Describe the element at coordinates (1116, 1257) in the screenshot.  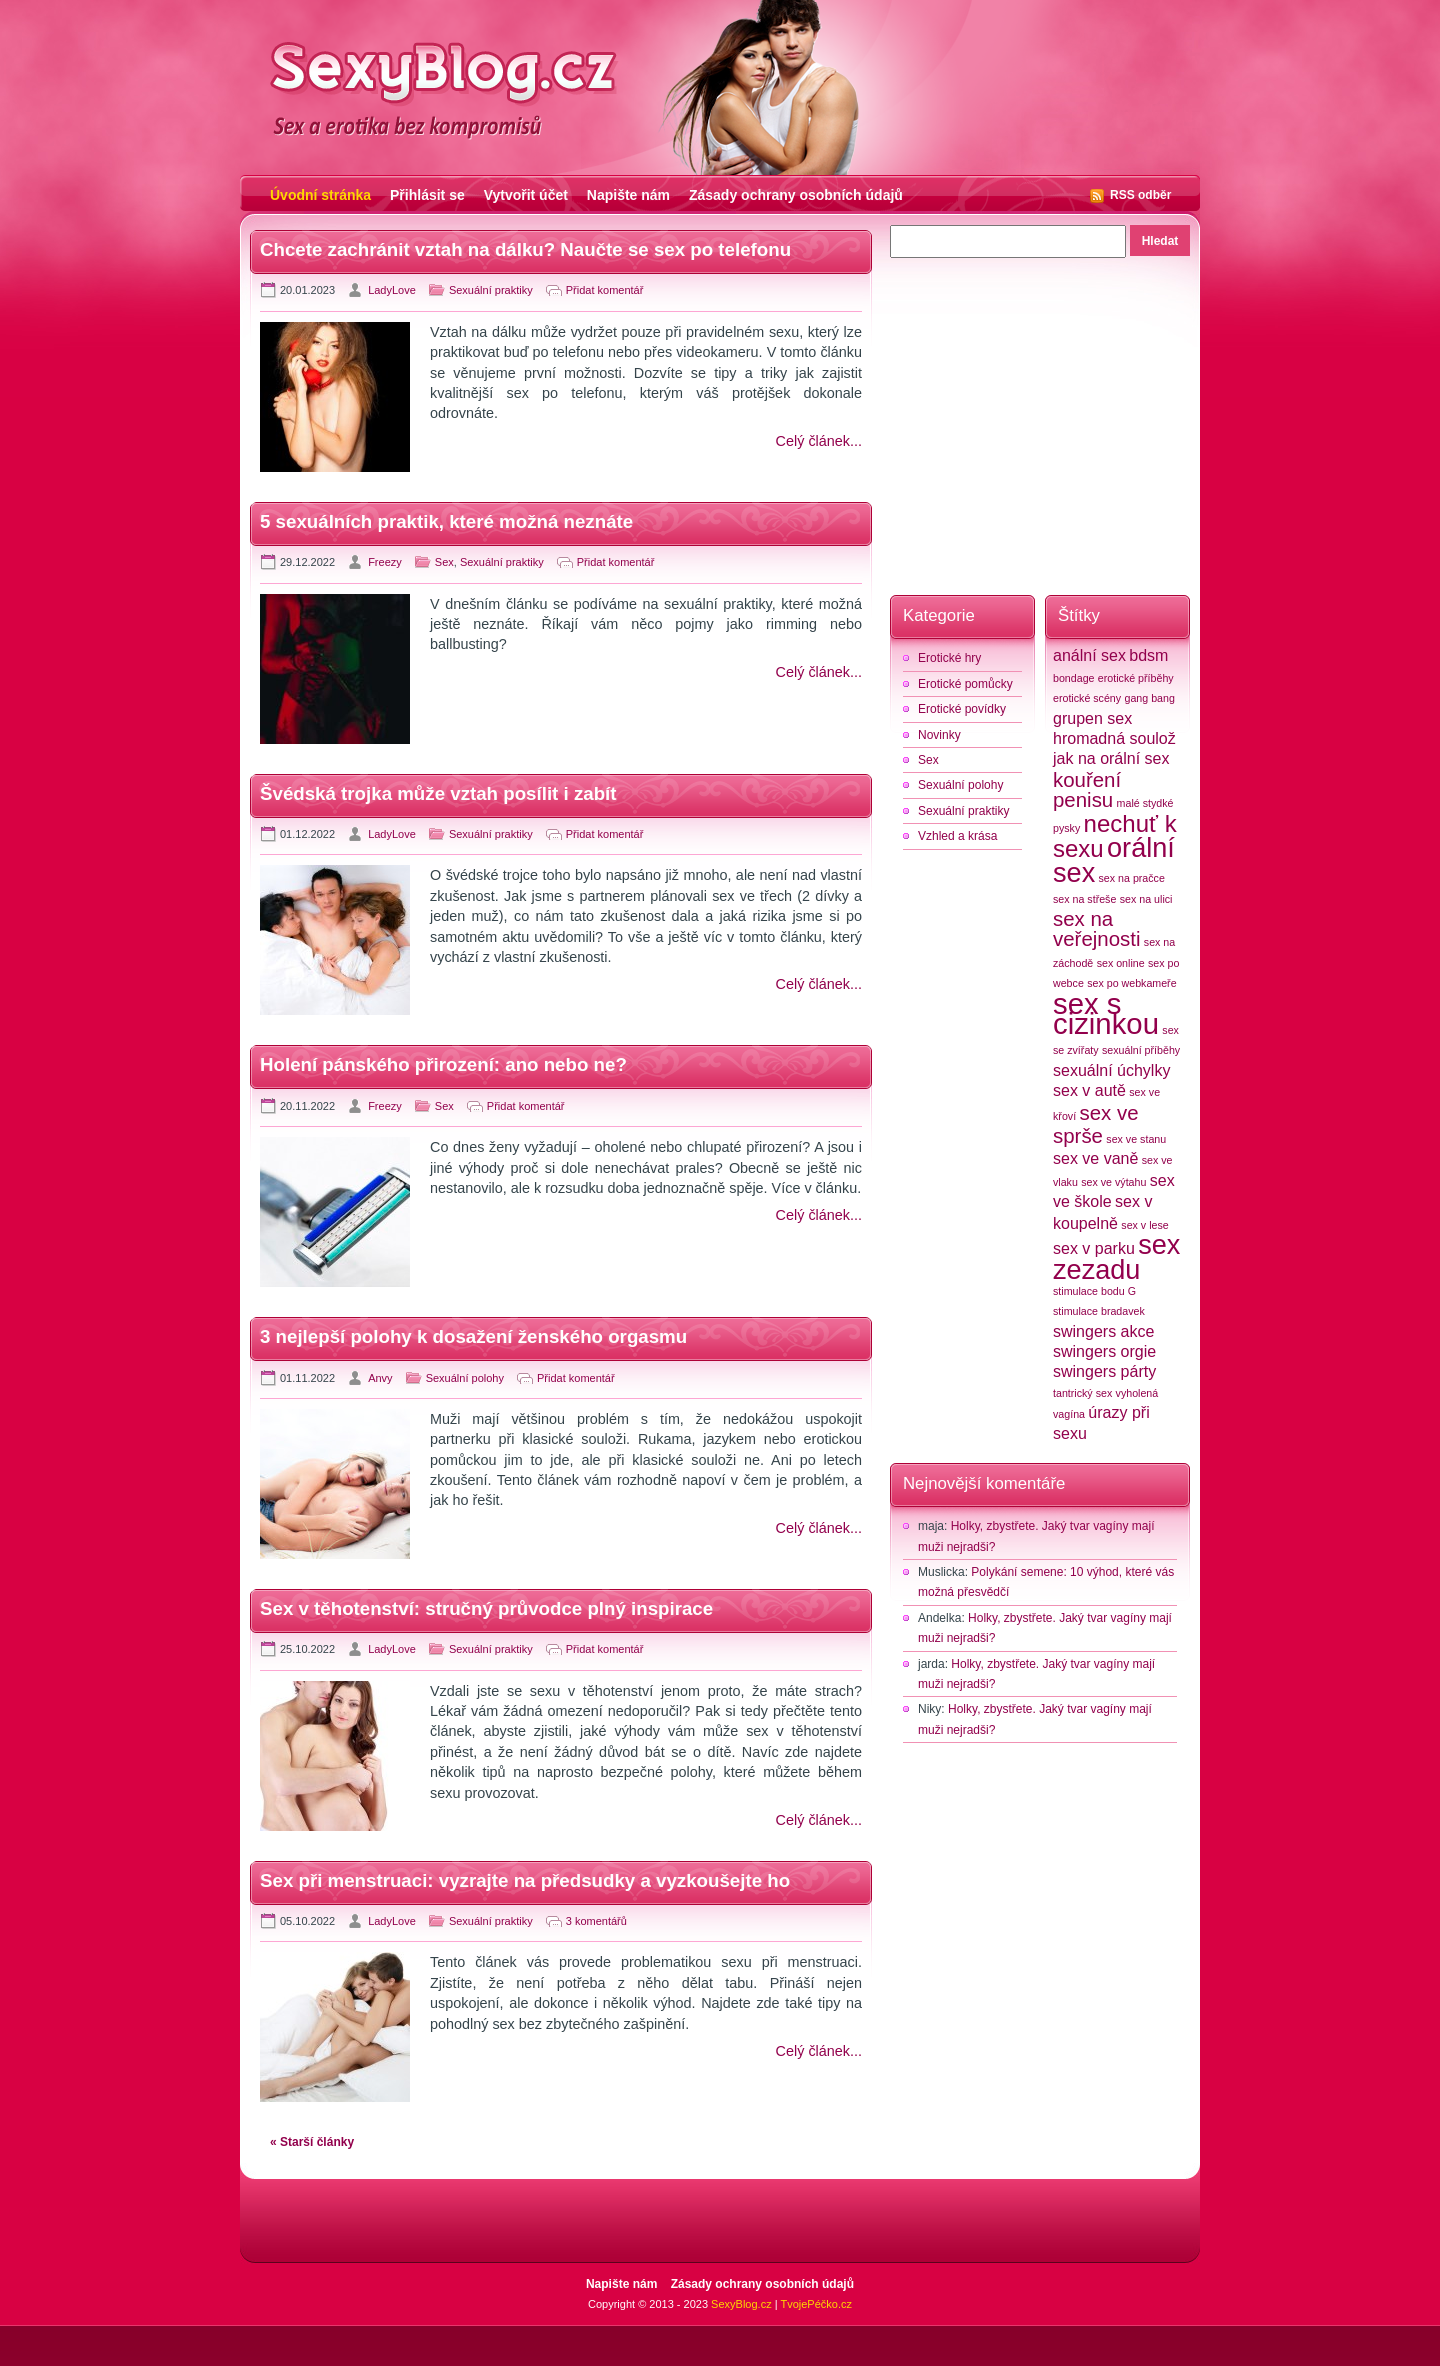
I see `sex zezadu [sex zezadu (6 položek)]` at that location.